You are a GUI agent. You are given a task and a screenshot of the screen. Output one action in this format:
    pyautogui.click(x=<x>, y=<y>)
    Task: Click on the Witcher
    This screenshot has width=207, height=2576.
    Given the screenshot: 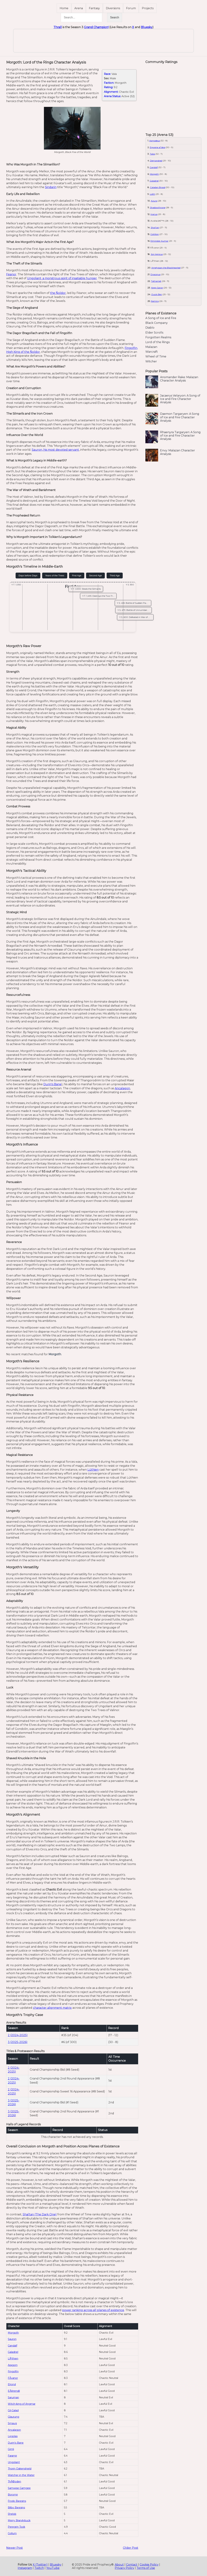 What is the action you would take?
    pyautogui.click(x=151, y=361)
    